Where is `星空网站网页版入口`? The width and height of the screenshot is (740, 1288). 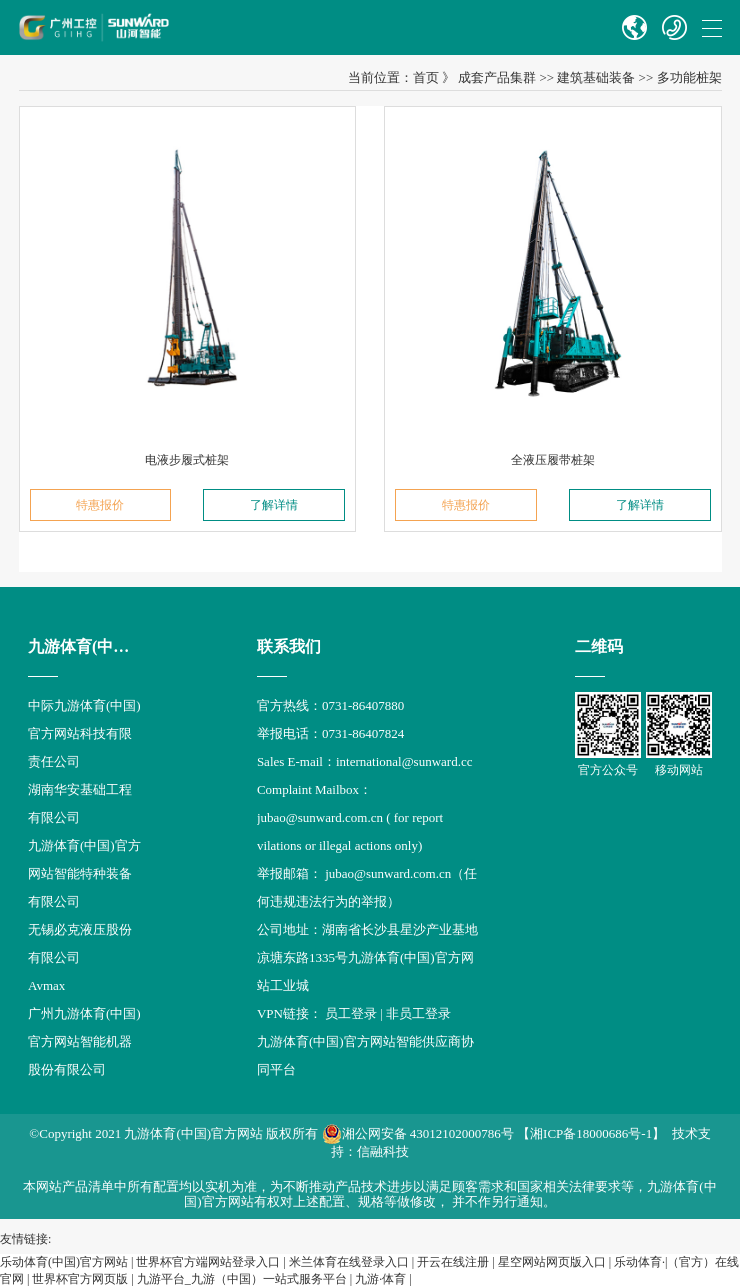
星空网站网页版入口 is located at coordinates (552, 1262).